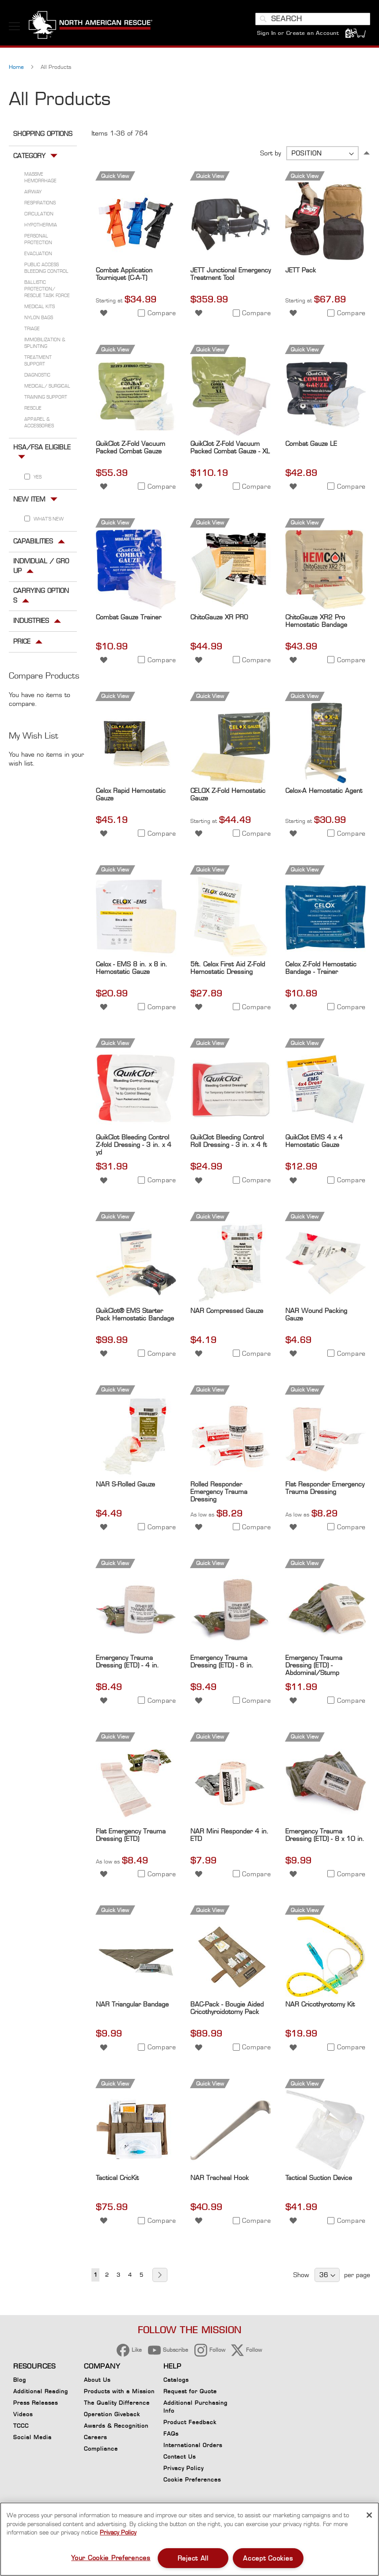 This screenshot has width=379, height=2576. Describe the element at coordinates (324, 1489) in the screenshot. I see `Flat Responder Emergency Trauma Dressing` at that location.